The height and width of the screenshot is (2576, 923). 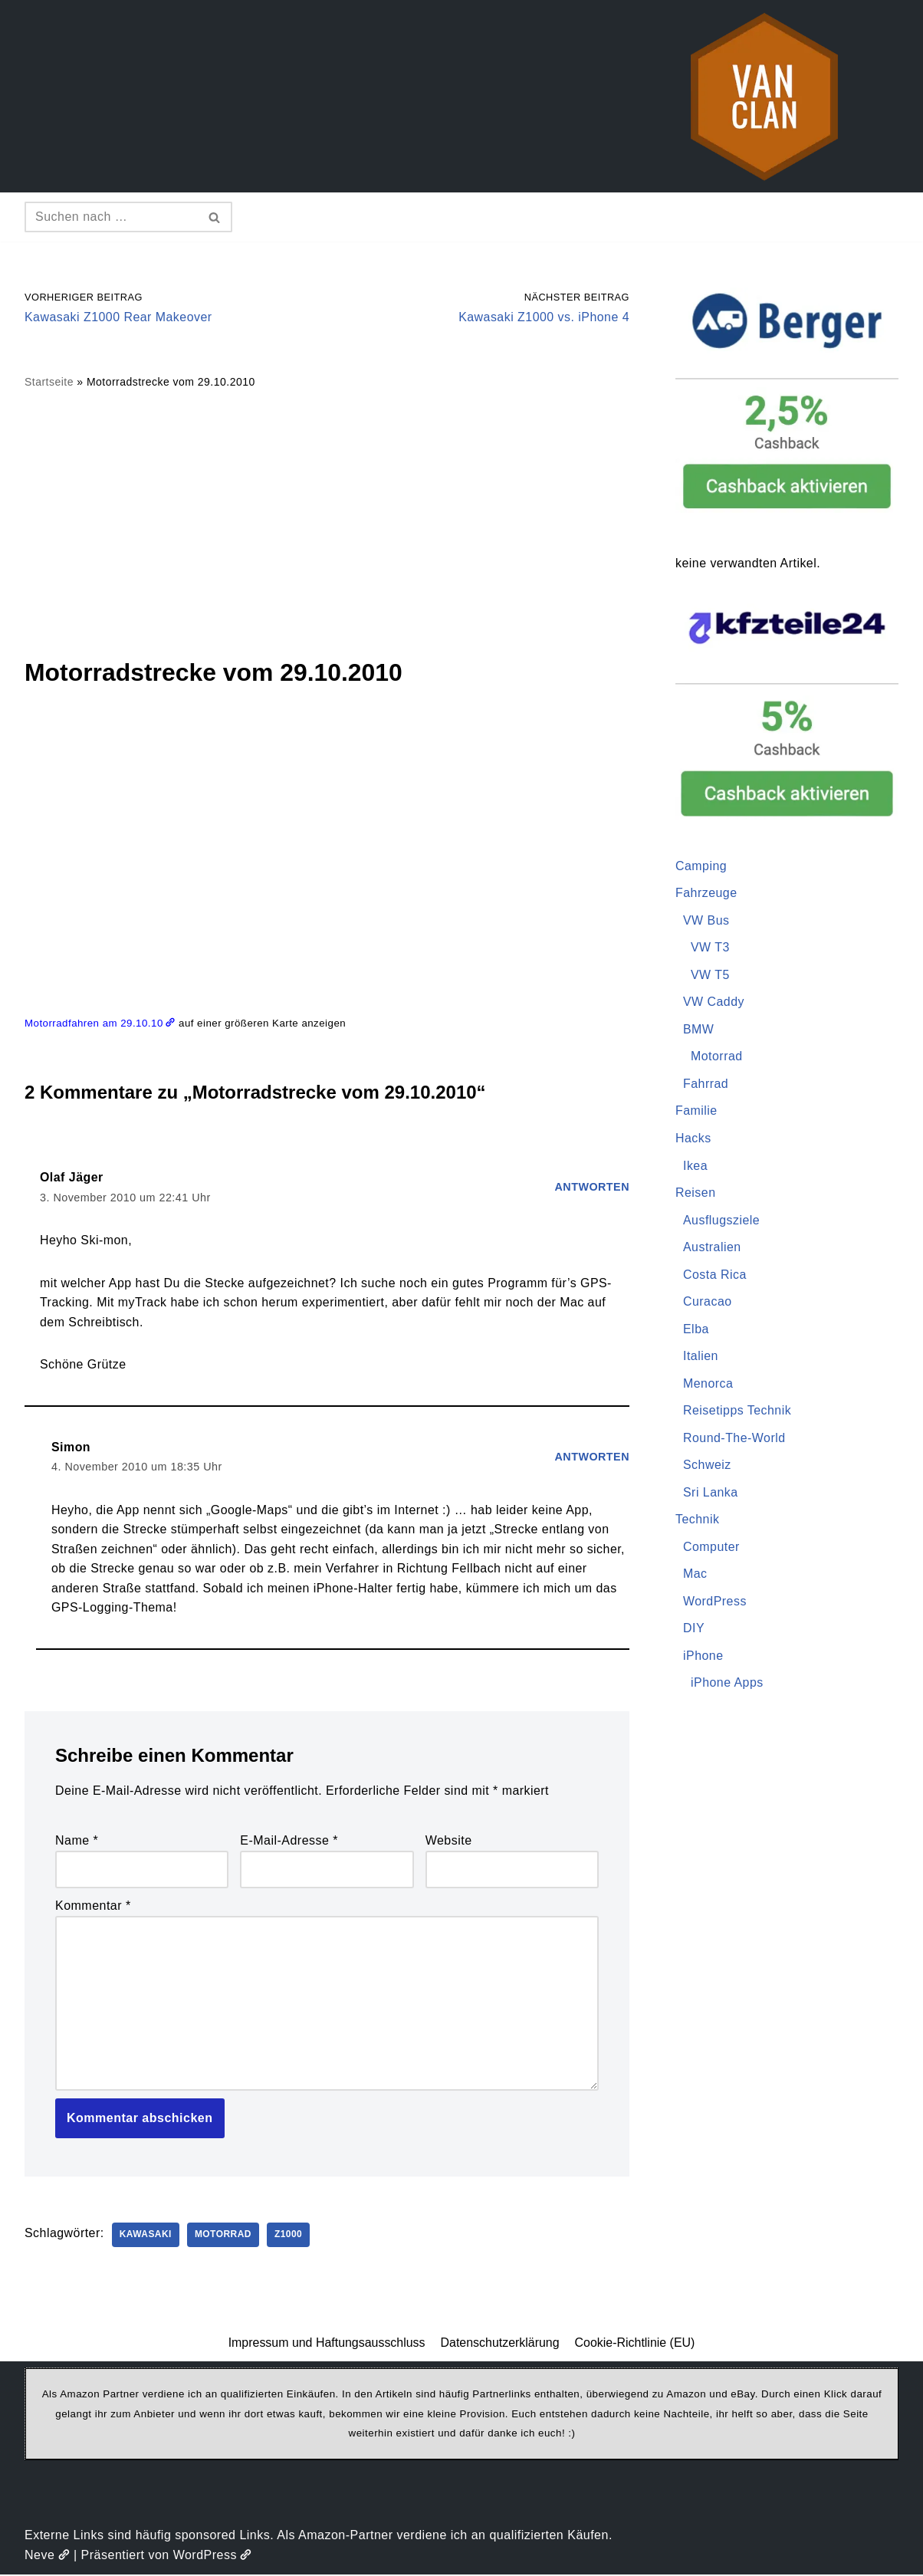 What do you see at coordinates (223, 2236) in the screenshot?
I see `Motorrad` at bounding box center [223, 2236].